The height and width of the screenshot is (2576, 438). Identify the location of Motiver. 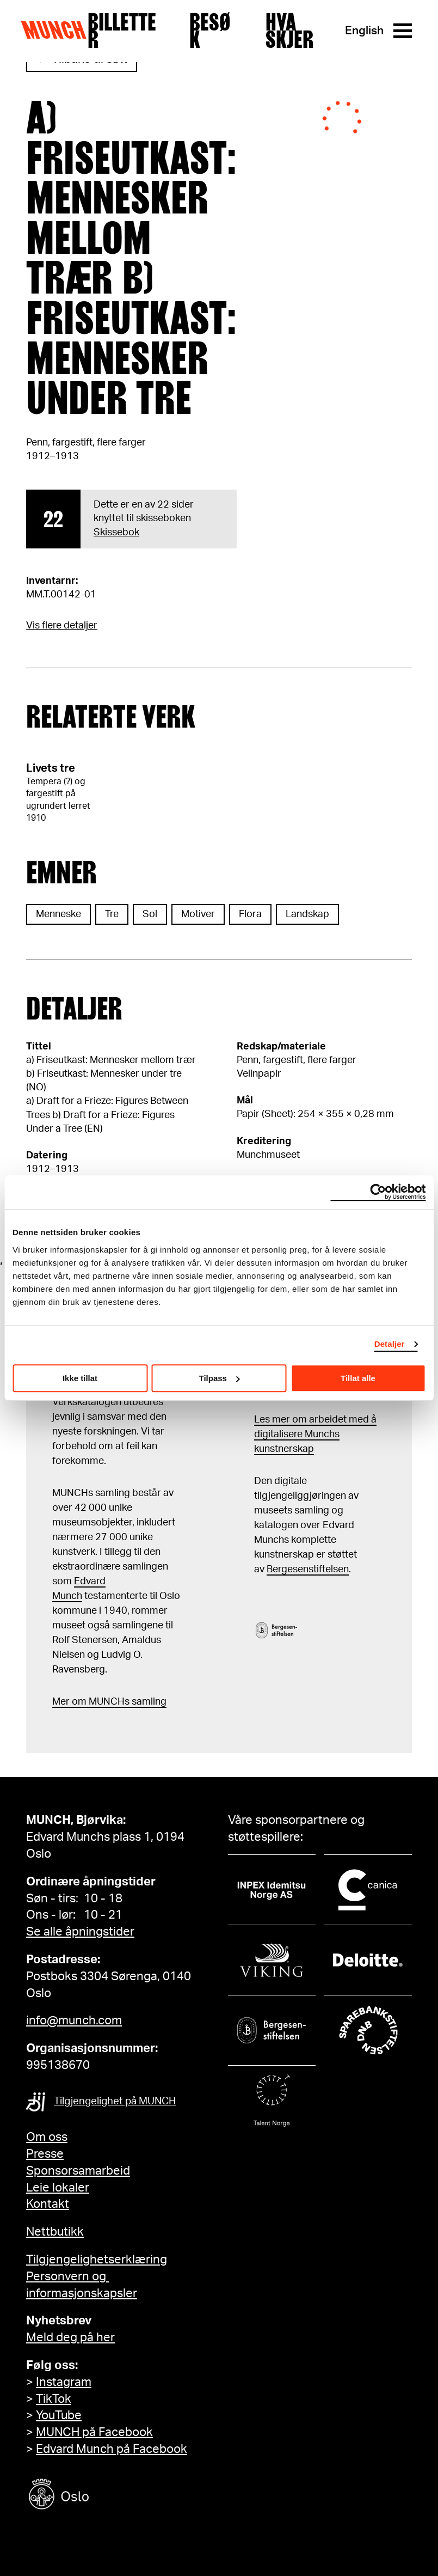
(198, 914).